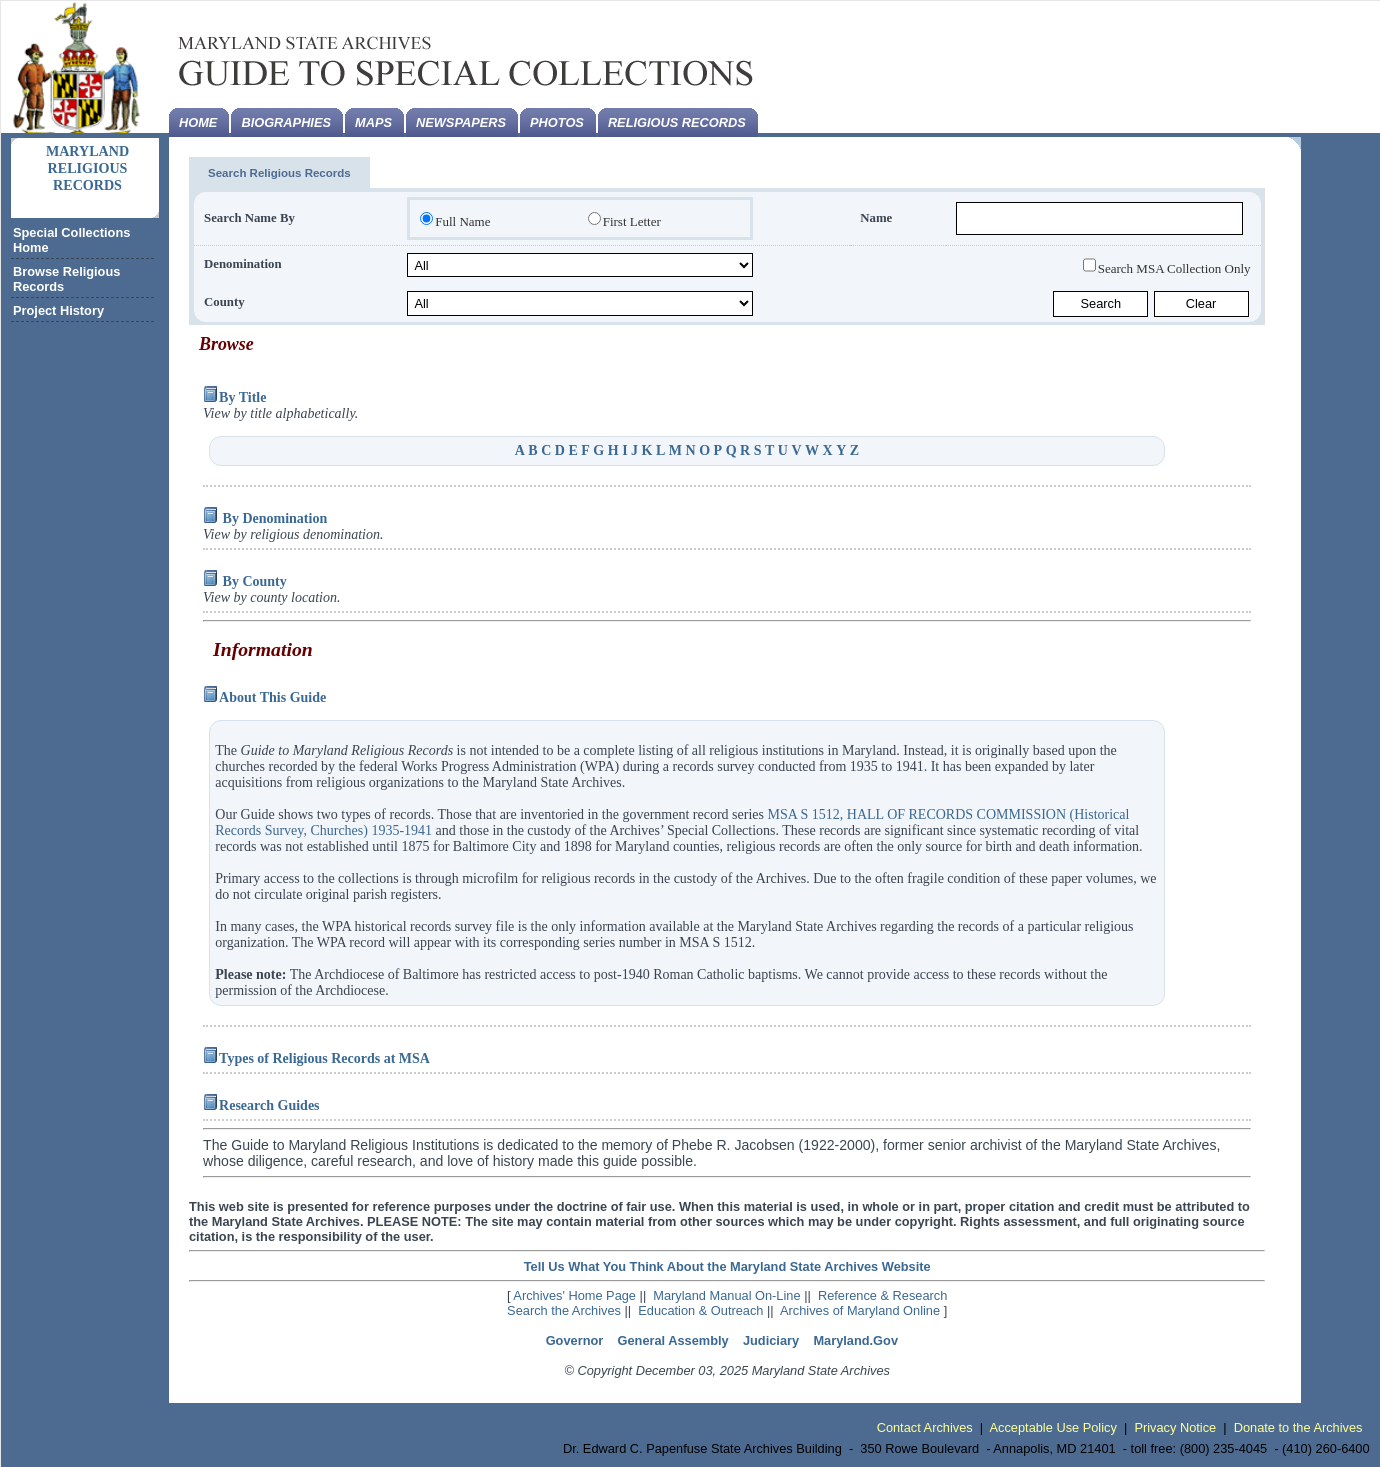  What do you see at coordinates (1053, 1427) in the screenshot?
I see `Acceptable Use Policy` at bounding box center [1053, 1427].